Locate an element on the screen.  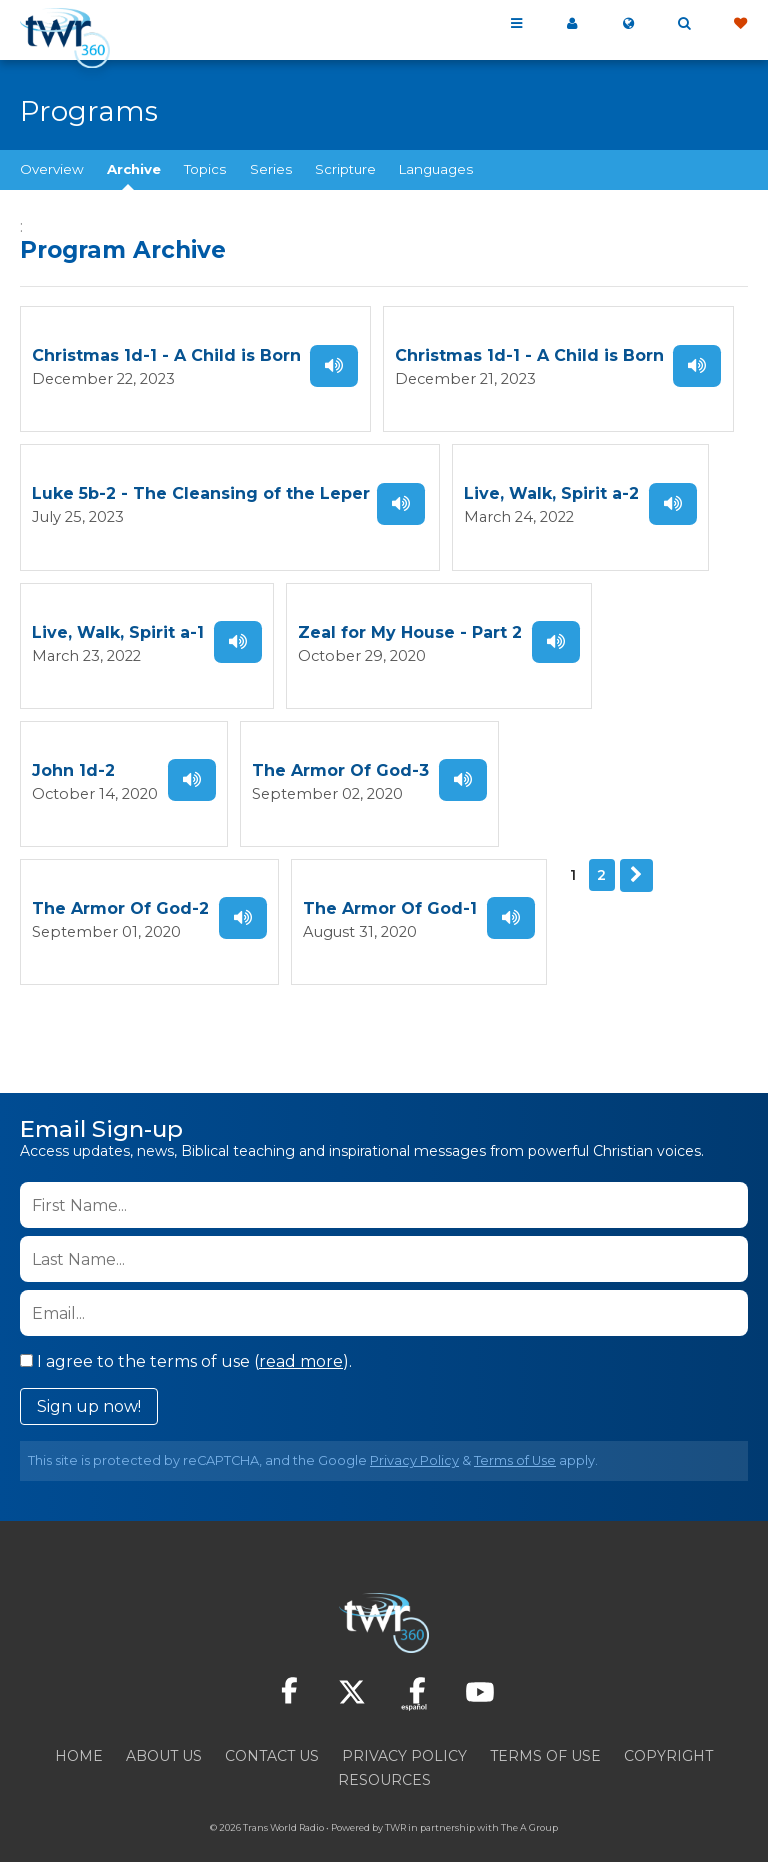
read more is located at coordinates (301, 1335).